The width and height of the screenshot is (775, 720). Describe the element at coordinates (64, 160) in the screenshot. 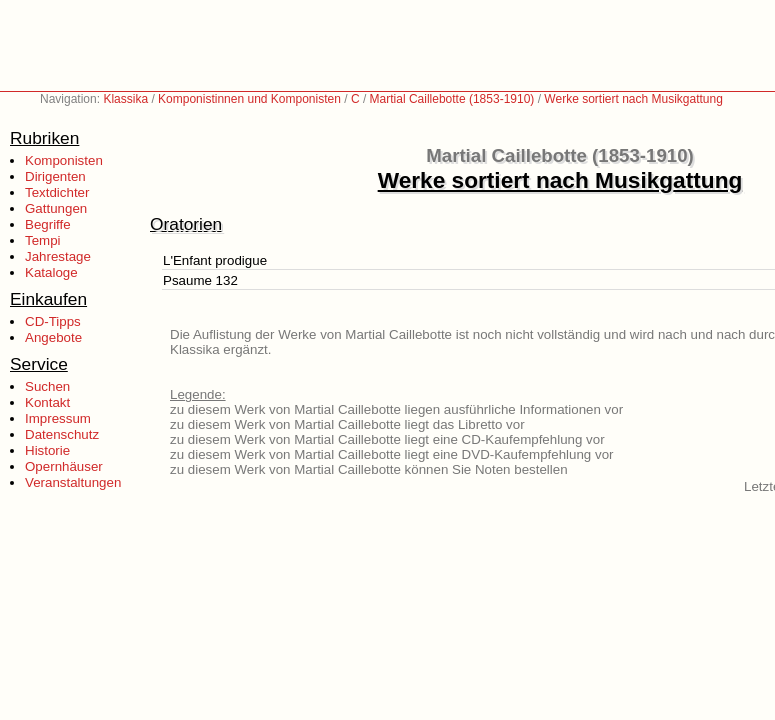

I see `Komponisten` at that location.